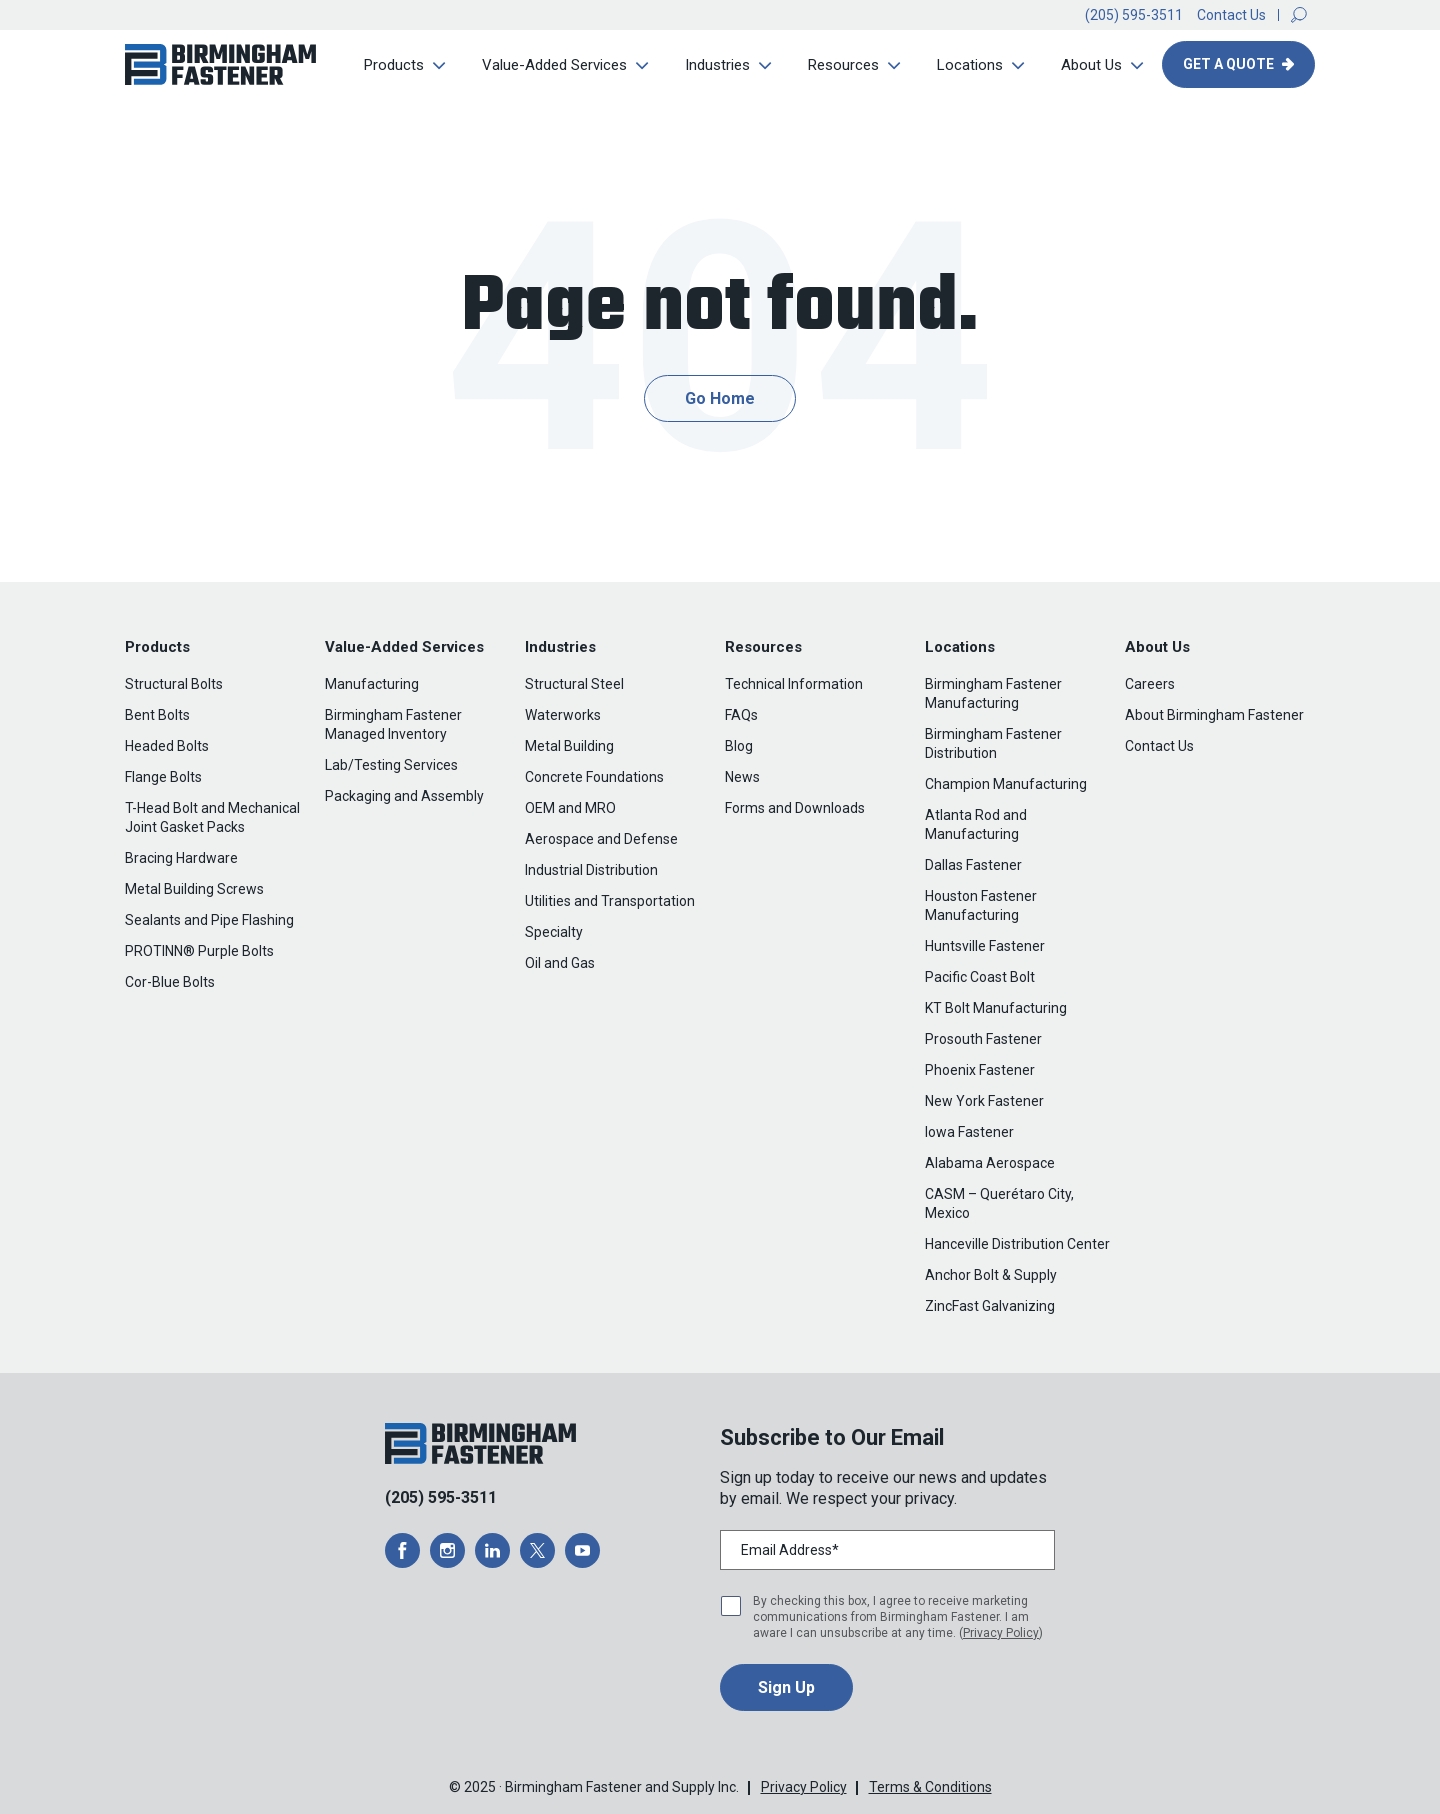  Describe the element at coordinates (1091, 65) in the screenshot. I see `About Us [menuitem]` at that location.